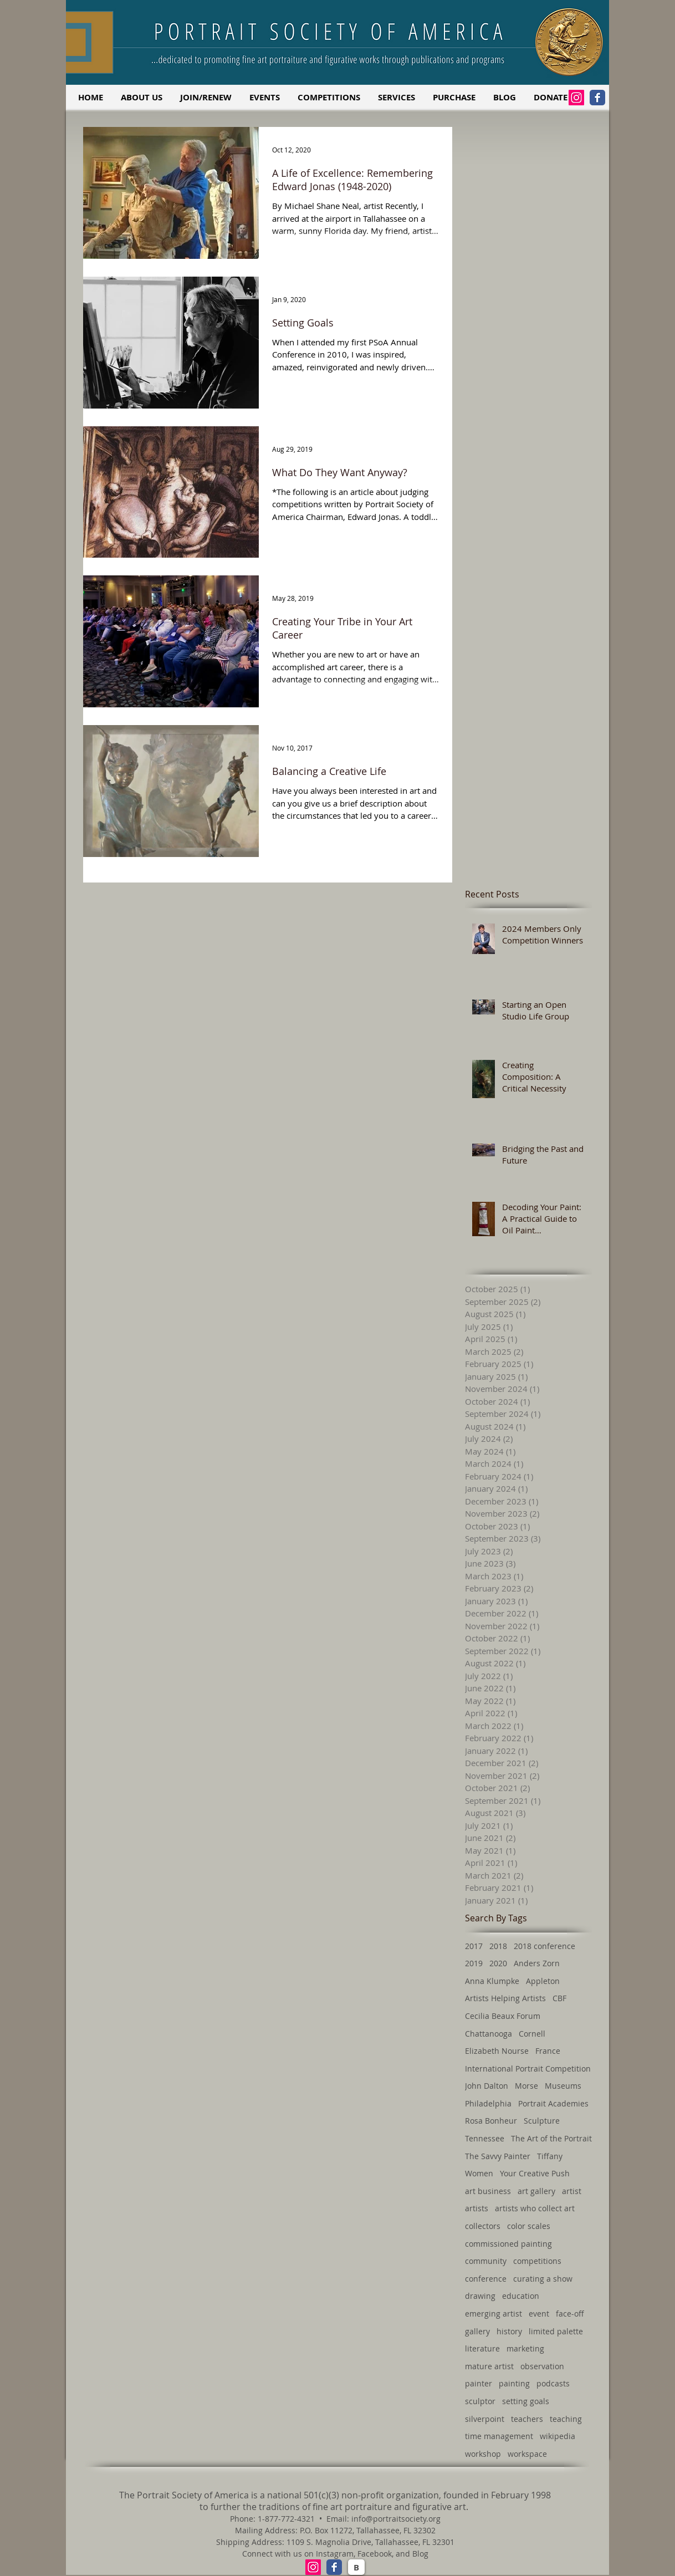 This screenshot has width=675, height=2576. What do you see at coordinates (566, 2419) in the screenshot?
I see `teaching` at bounding box center [566, 2419].